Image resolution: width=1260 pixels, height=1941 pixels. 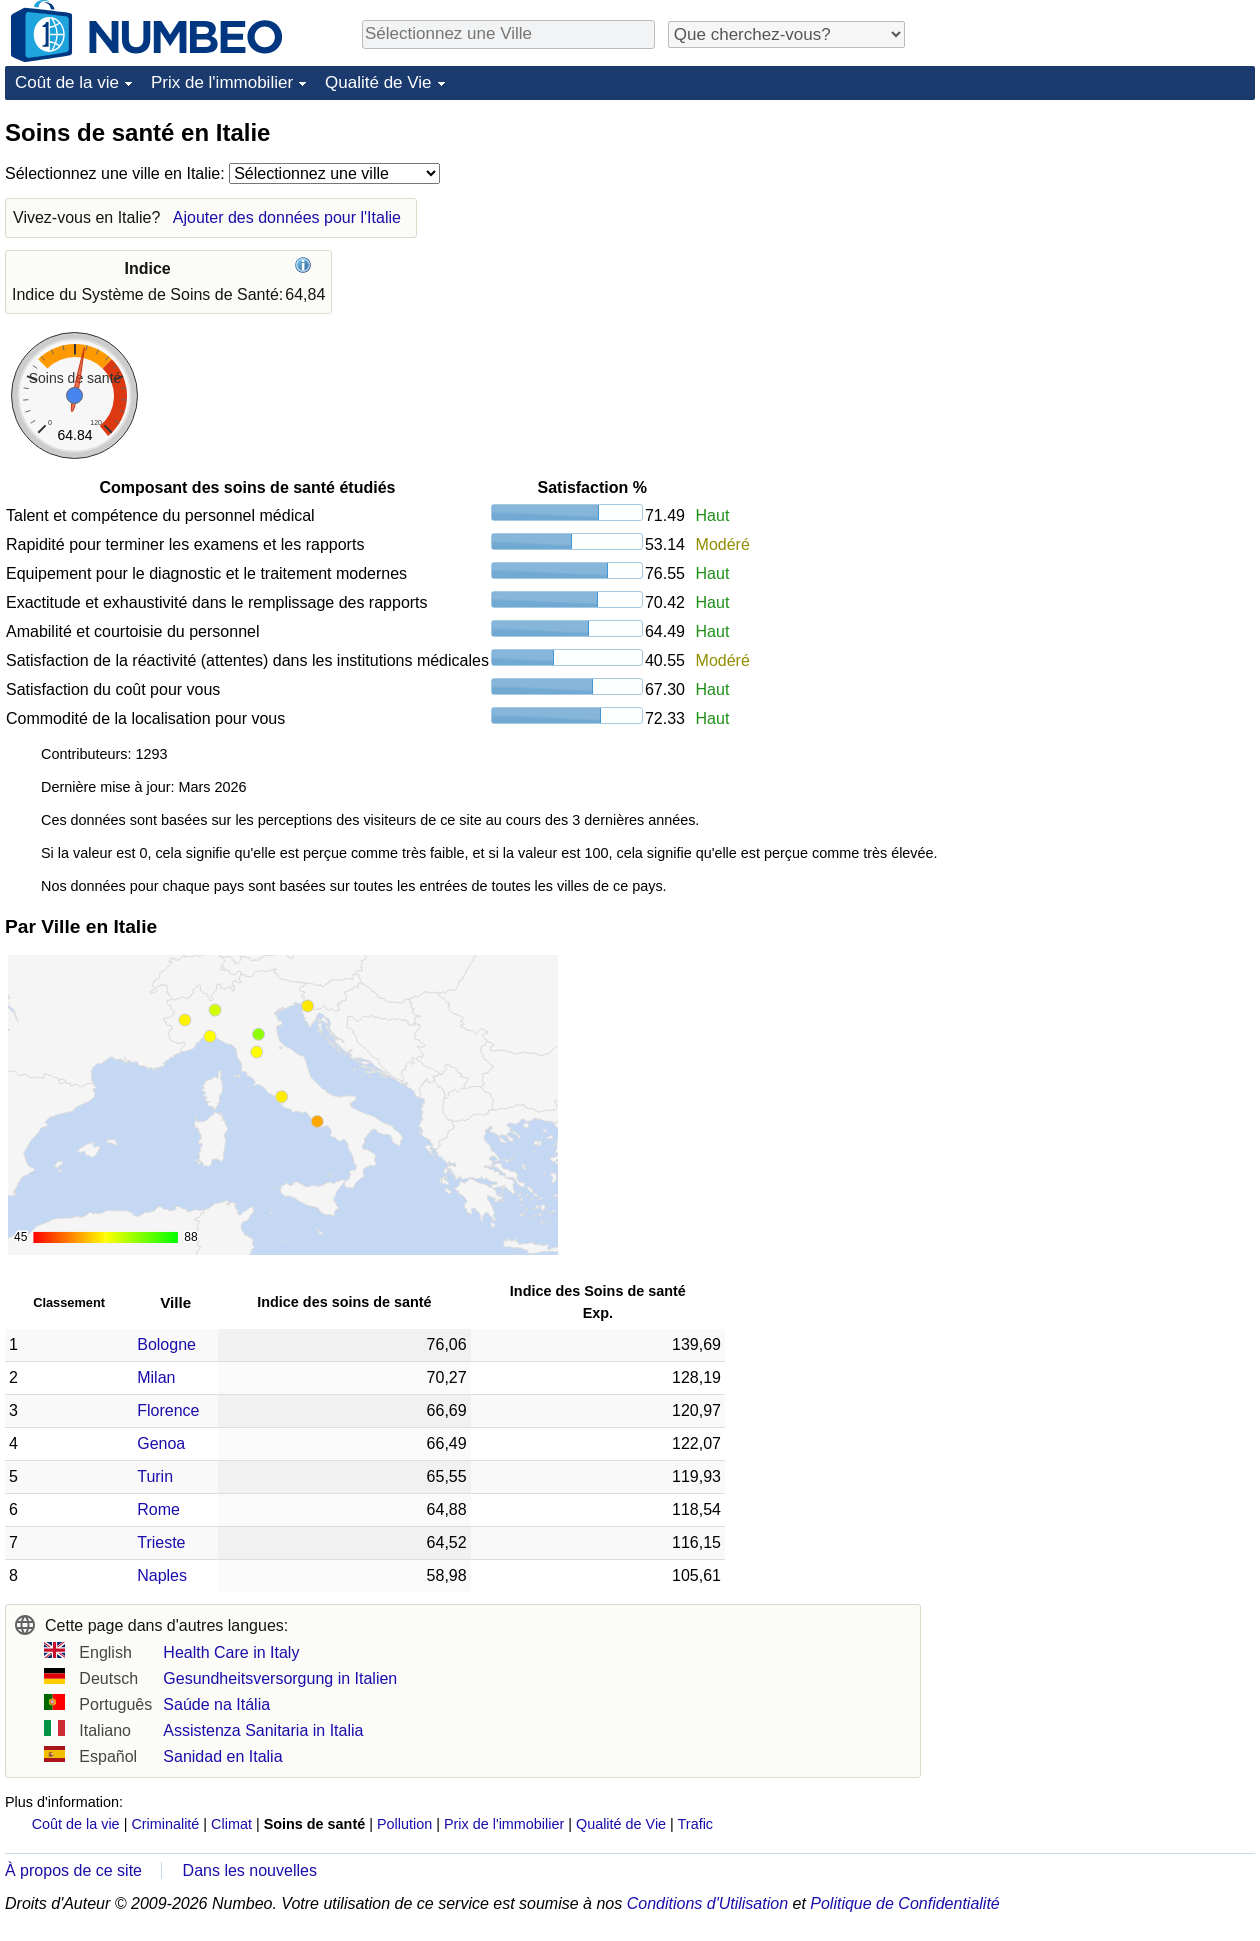 What do you see at coordinates (263, 1730) in the screenshot?
I see `Assistenza Sanitaria in Italia` at bounding box center [263, 1730].